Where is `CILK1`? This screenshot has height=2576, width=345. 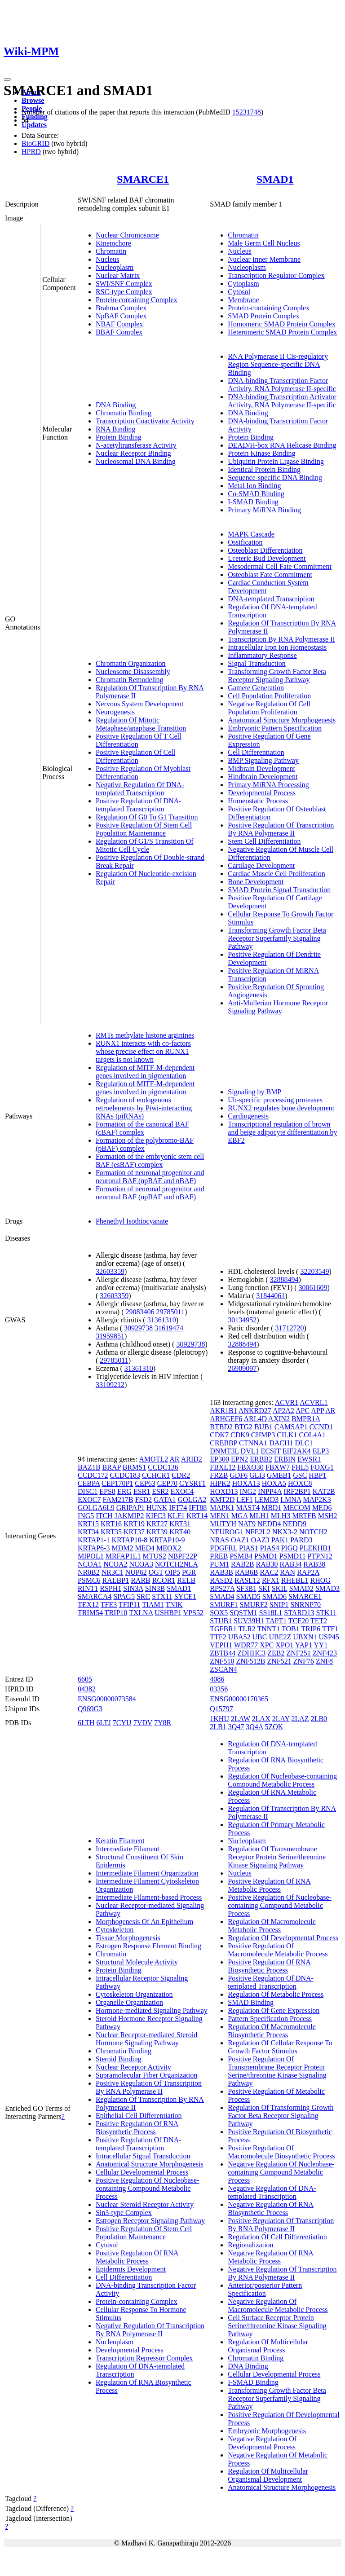 CILK1 is located at coordinates (287, 1435).